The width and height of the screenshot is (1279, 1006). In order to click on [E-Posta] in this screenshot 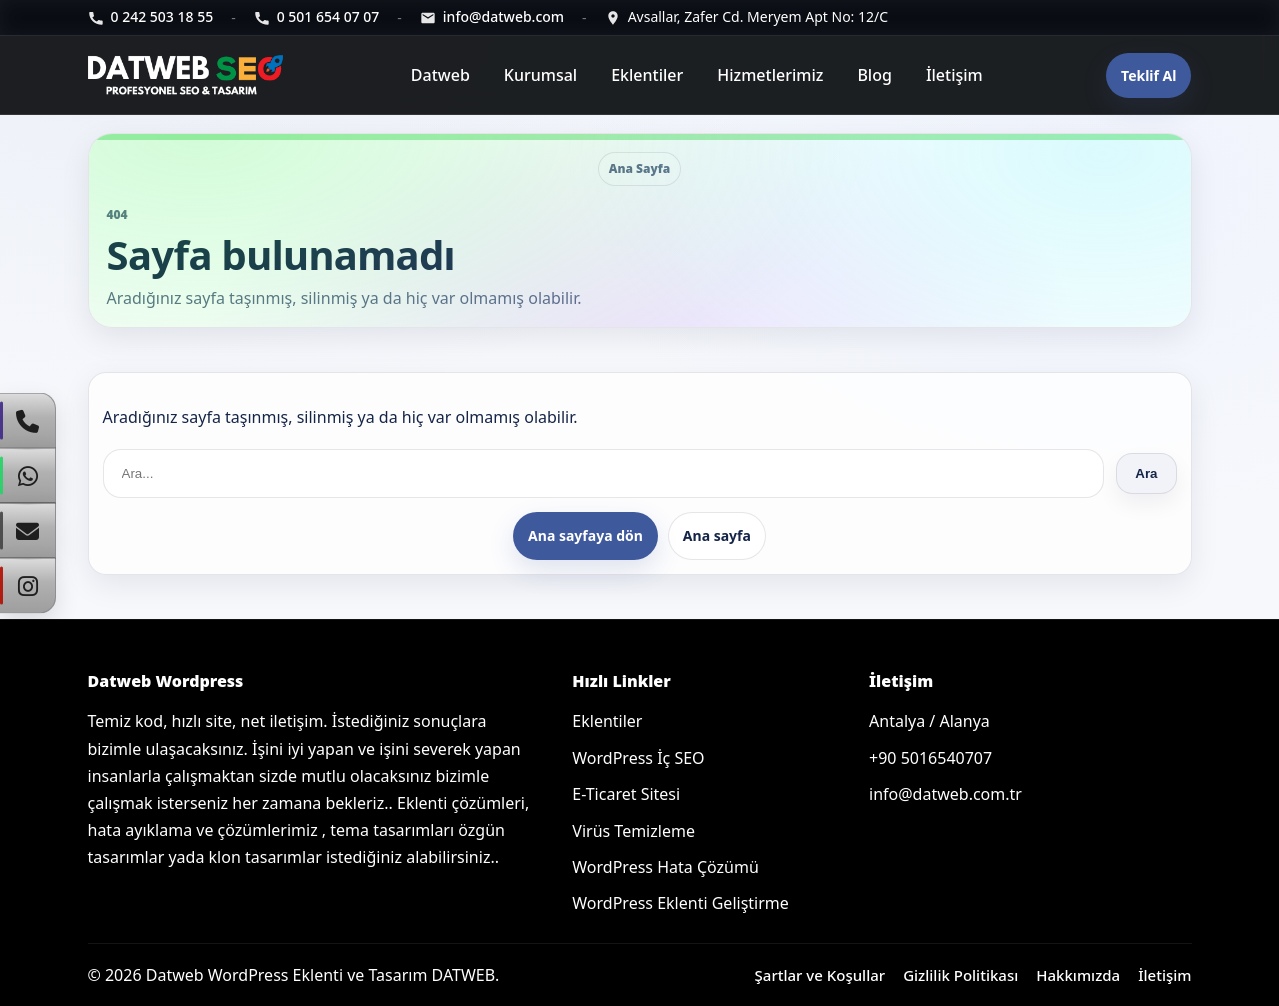, I will do `click(28, 531)`.